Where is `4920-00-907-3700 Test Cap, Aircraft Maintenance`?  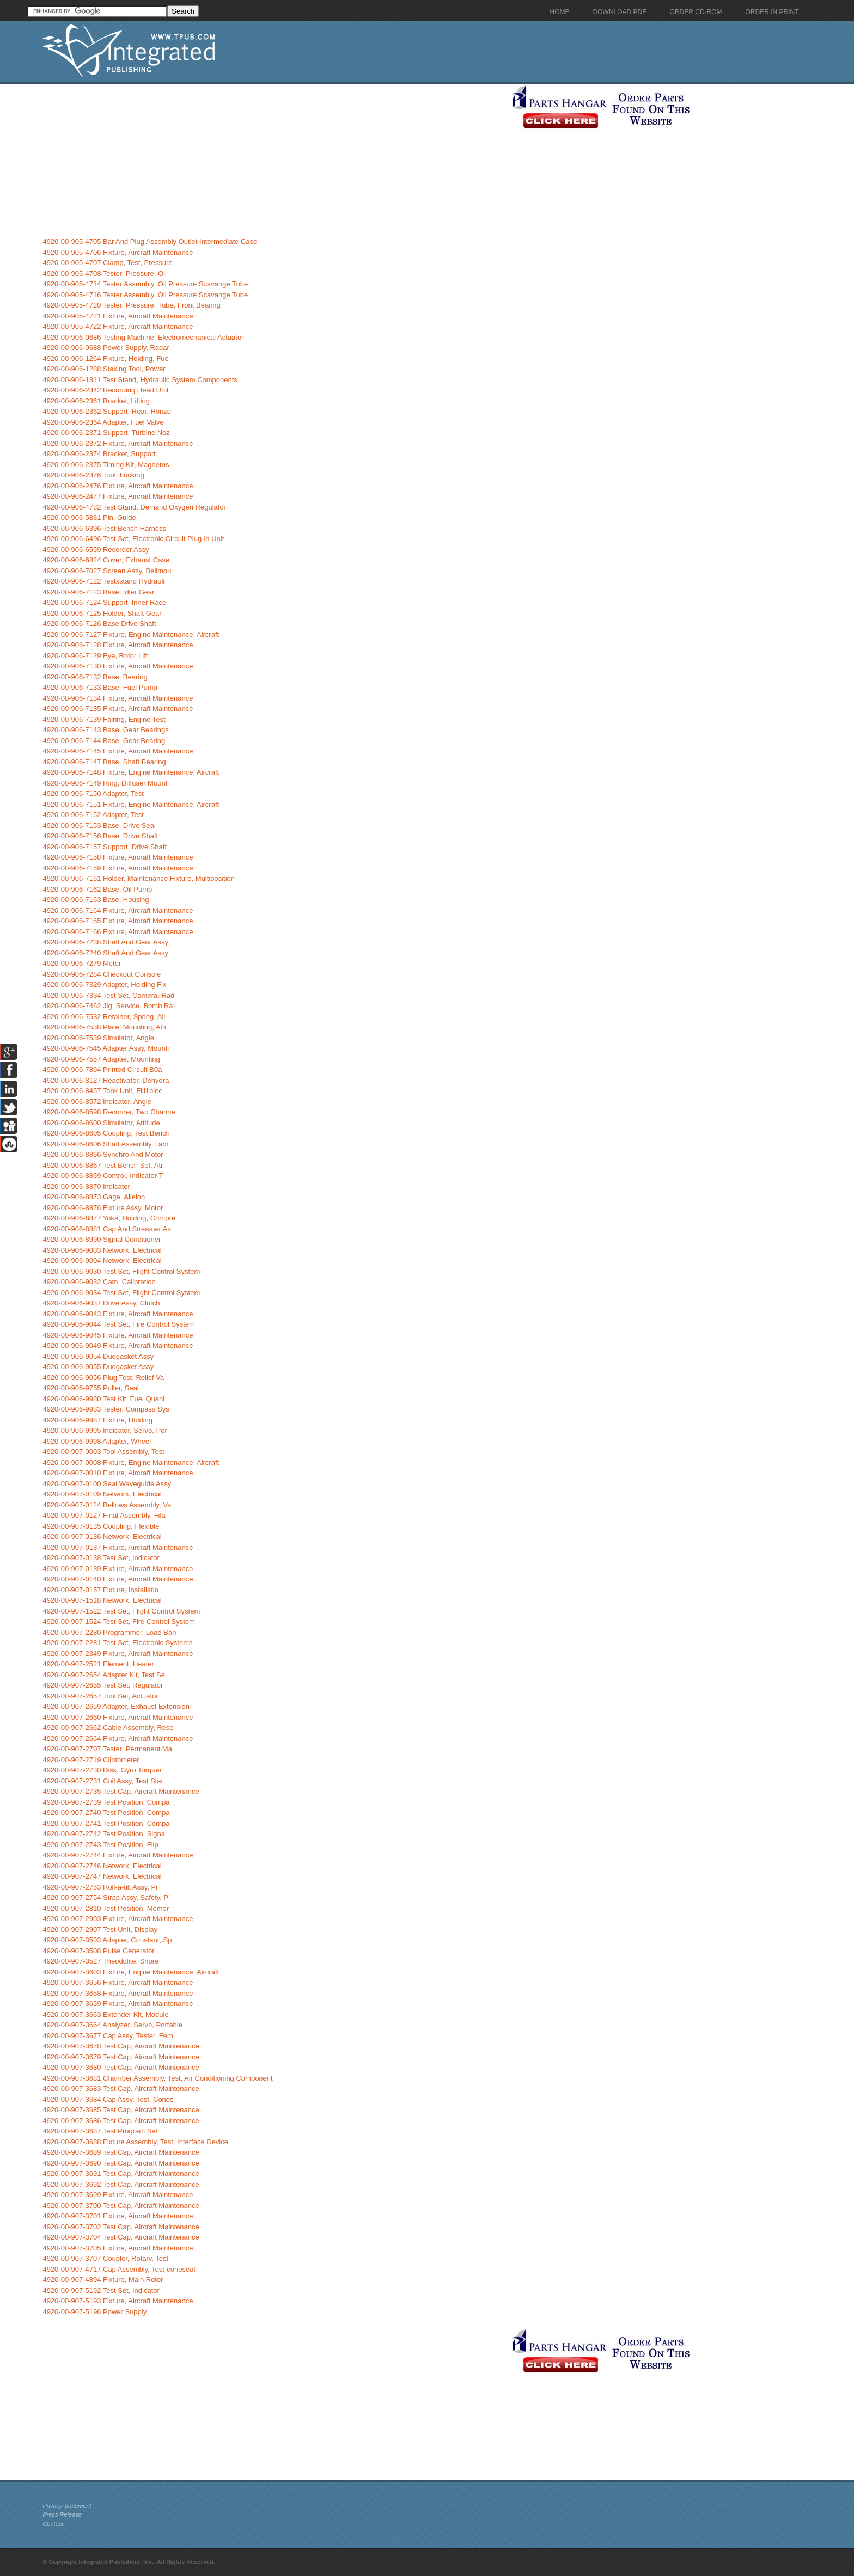 4920-00-907-3700 Test Cap, Aircraft Maintenance is located at coordinates (120, 2205).